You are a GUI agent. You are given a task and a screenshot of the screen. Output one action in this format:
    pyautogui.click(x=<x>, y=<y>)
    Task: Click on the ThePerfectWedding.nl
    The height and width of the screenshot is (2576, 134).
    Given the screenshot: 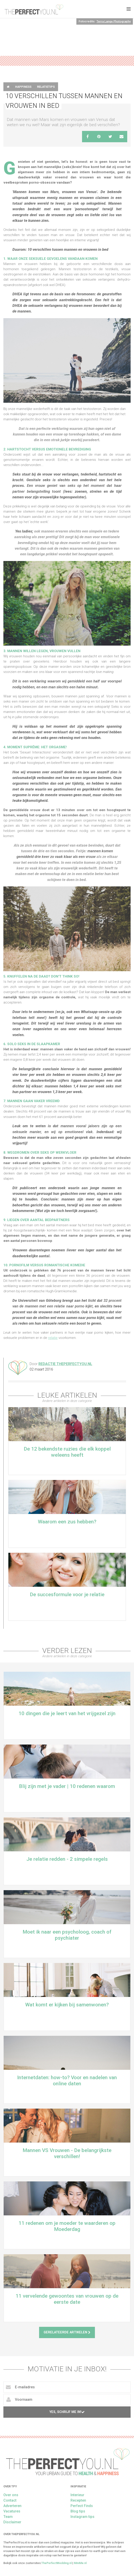 What is the action you would take?
    pyautogui.click(x=56, y=2563)
    